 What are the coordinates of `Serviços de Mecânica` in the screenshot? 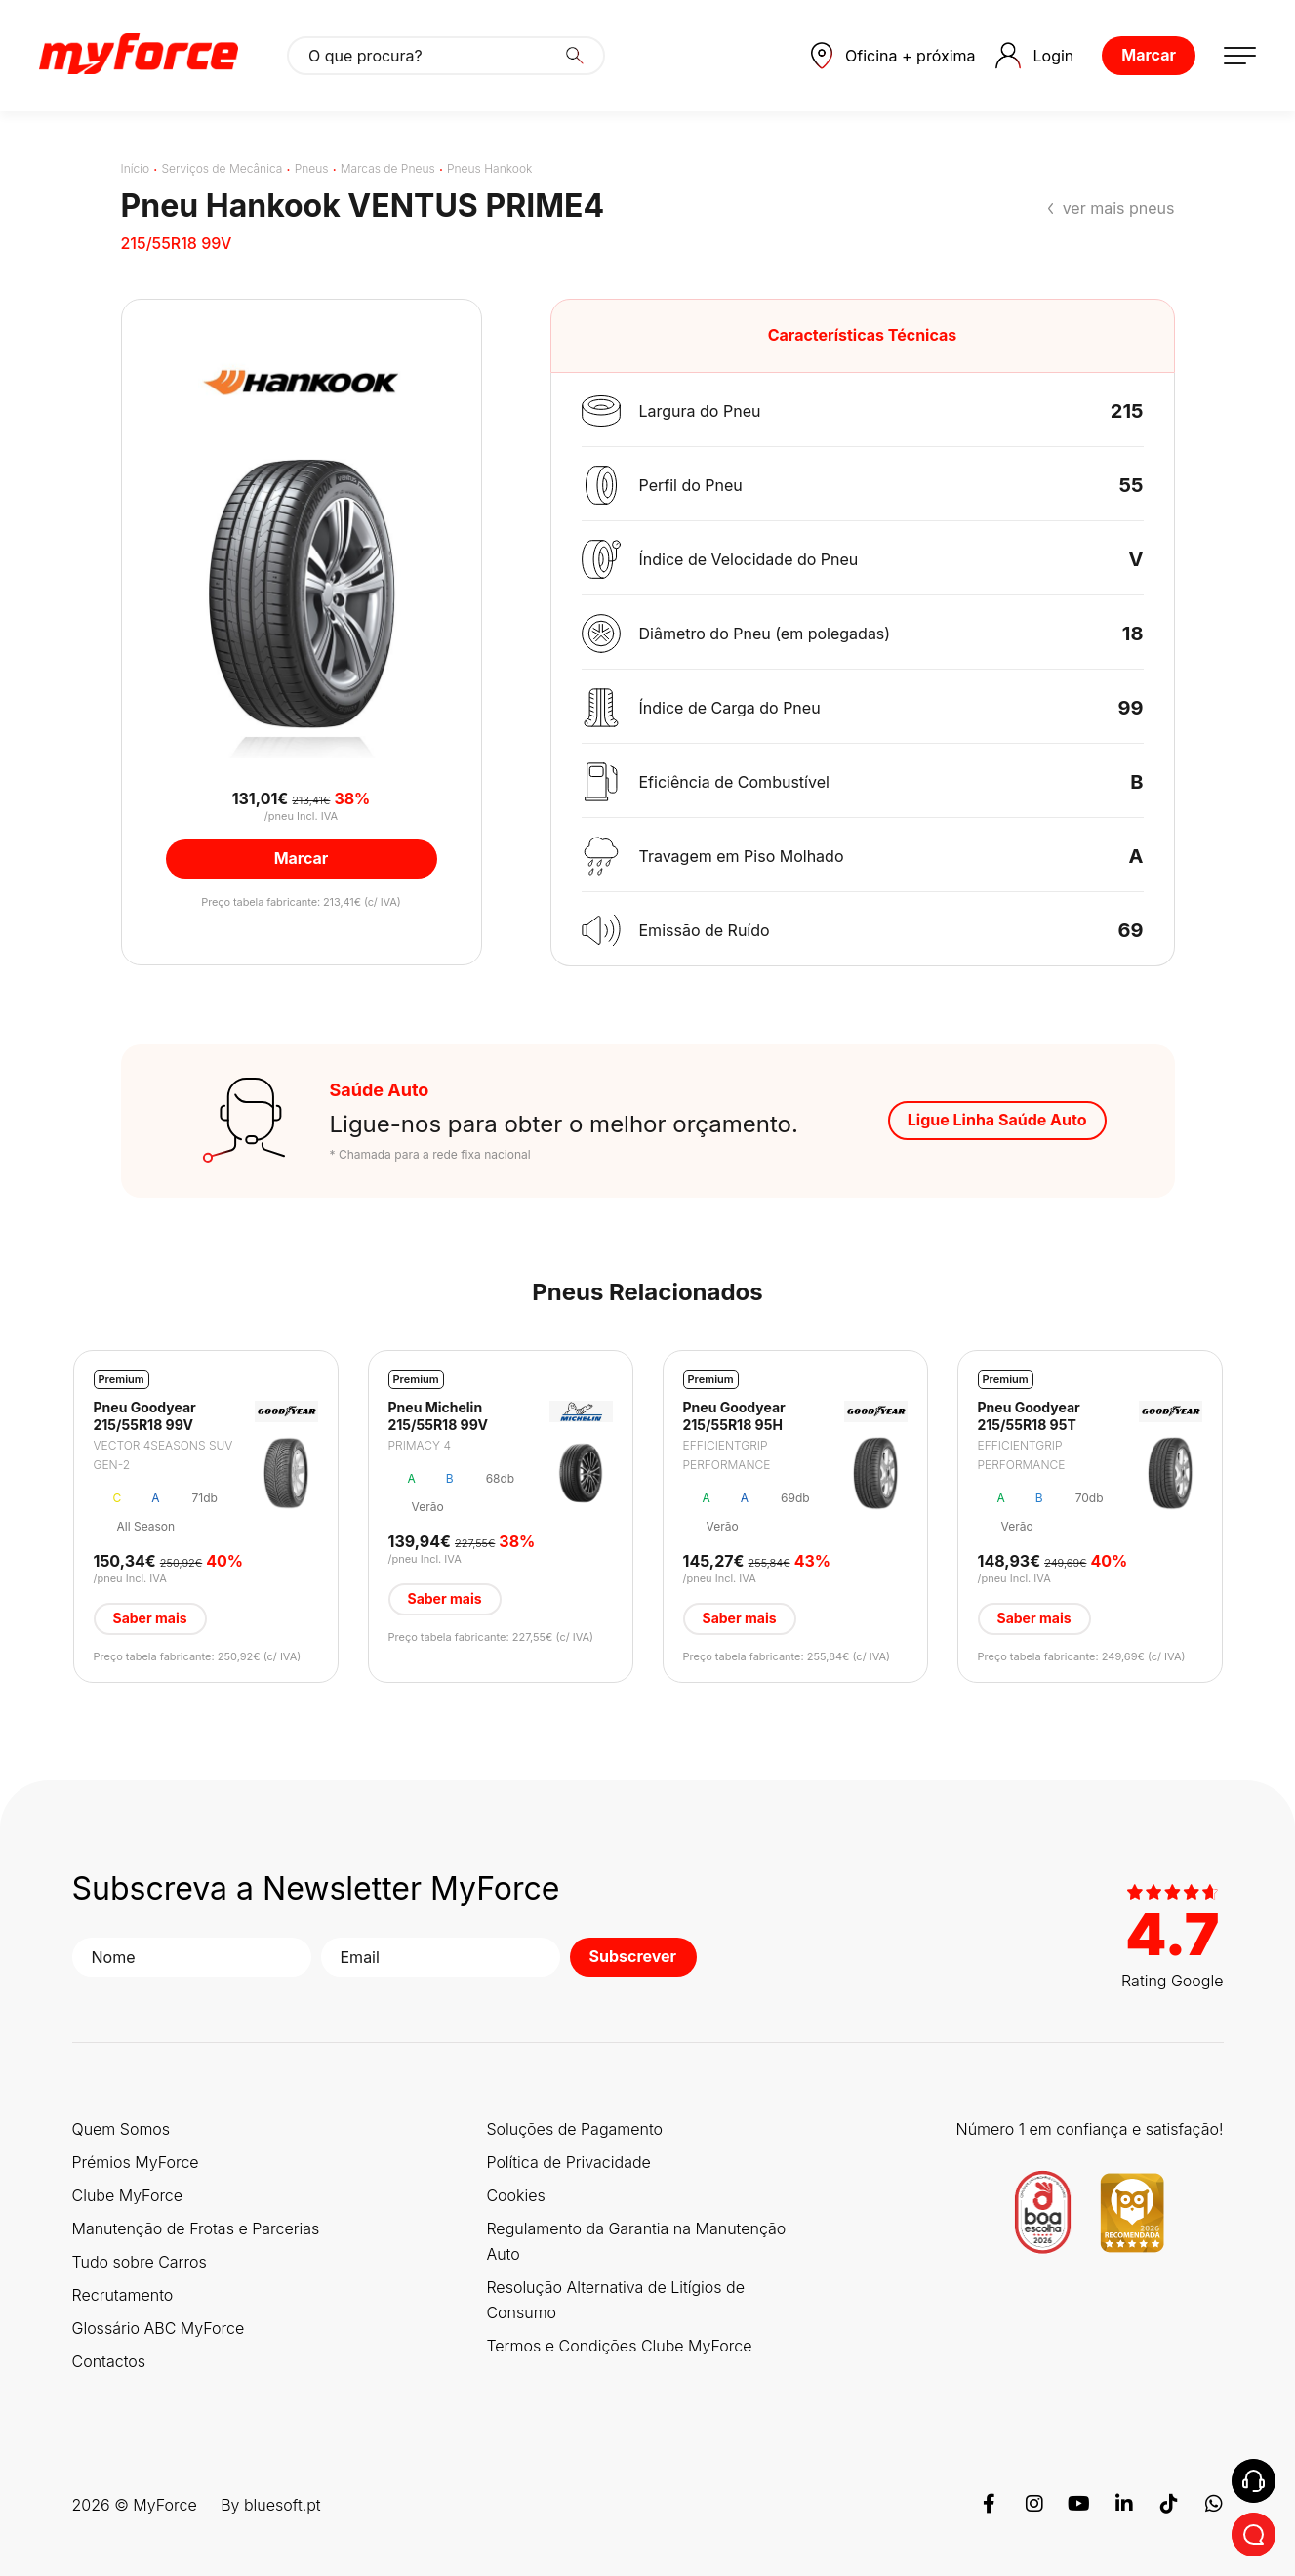 It's located at (221, 168).